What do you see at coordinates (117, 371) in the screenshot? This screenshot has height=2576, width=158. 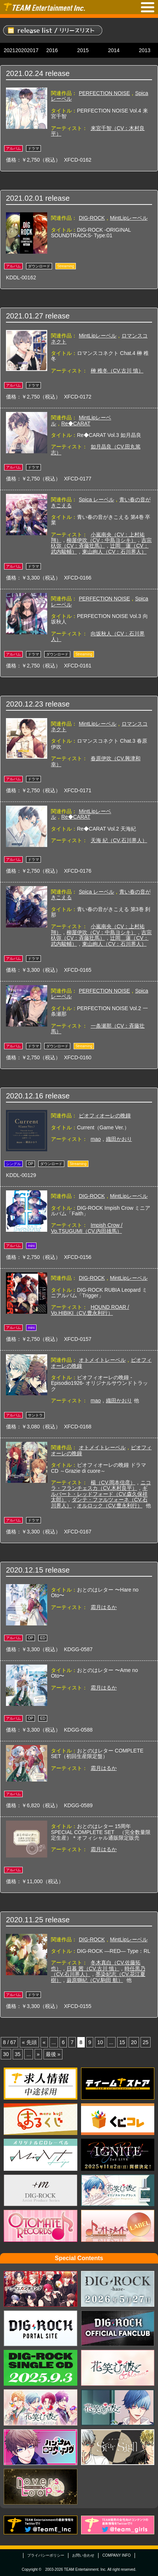 I see `榊 稚冬（CV.古川 慎）` at bounding box center [117, 371].